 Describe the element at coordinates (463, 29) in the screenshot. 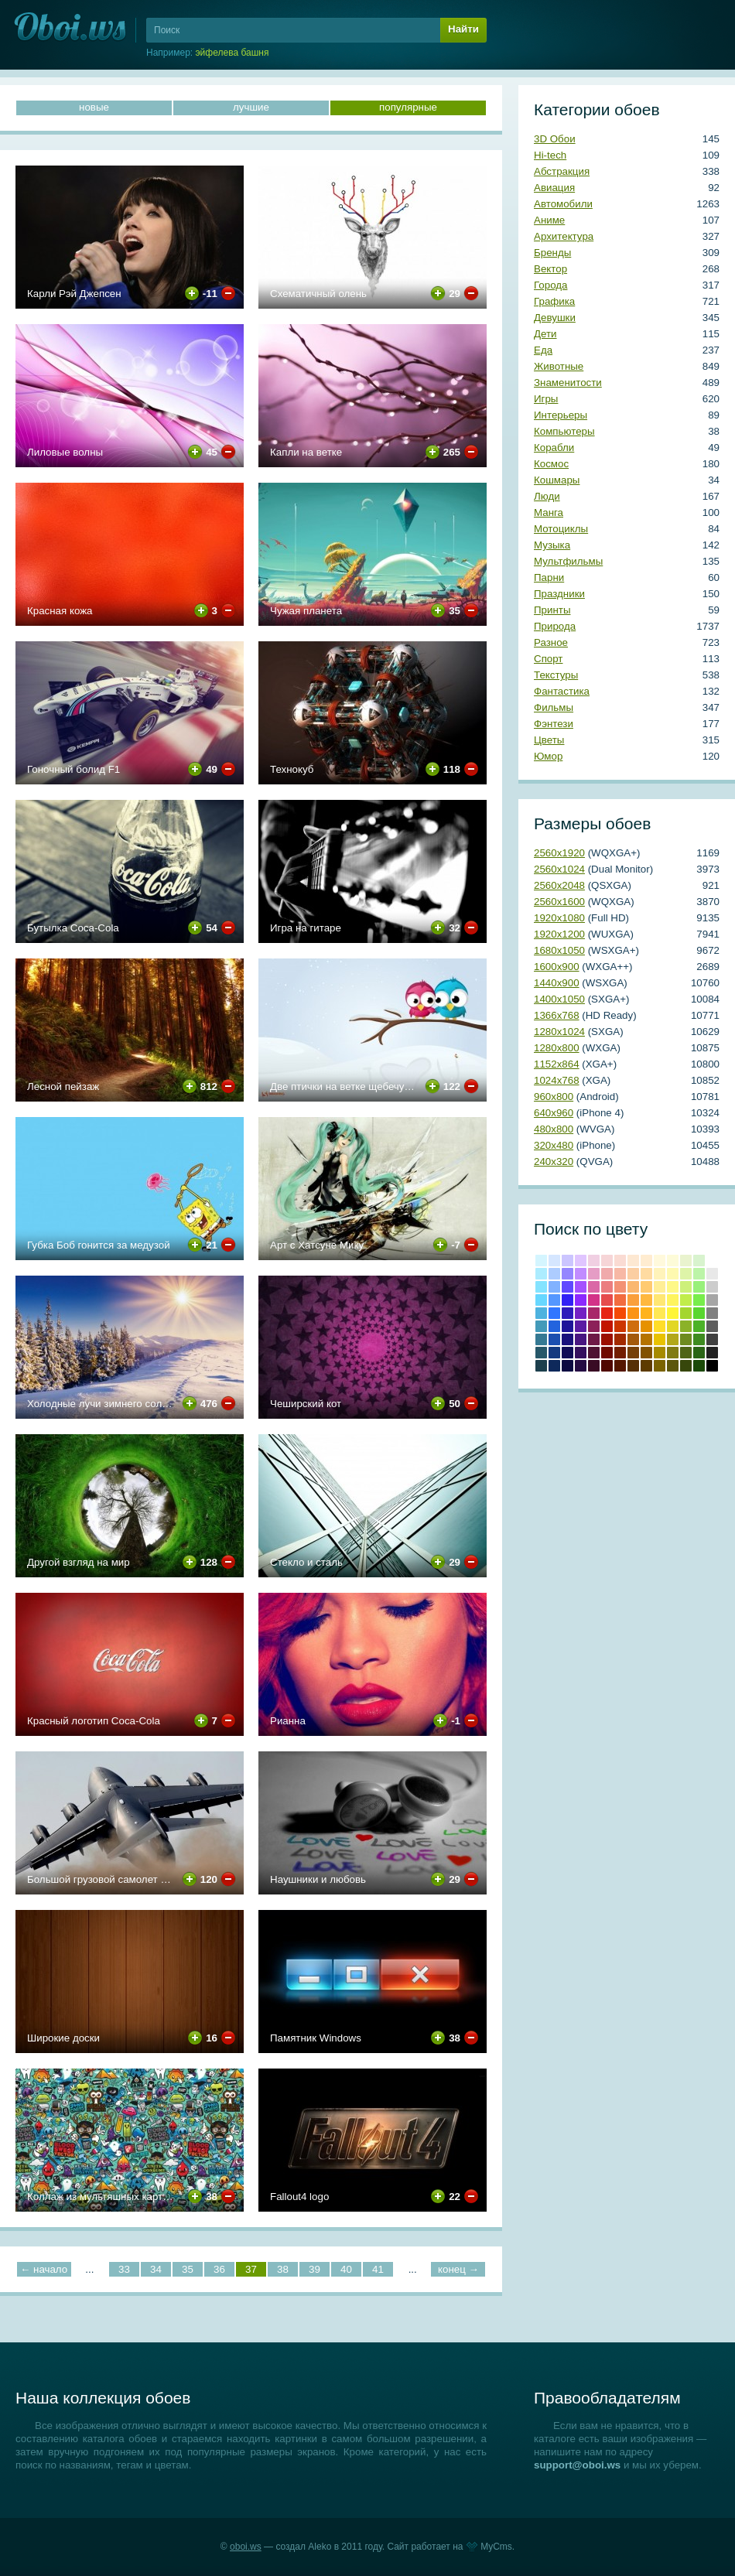

I see `Найти` at that location.